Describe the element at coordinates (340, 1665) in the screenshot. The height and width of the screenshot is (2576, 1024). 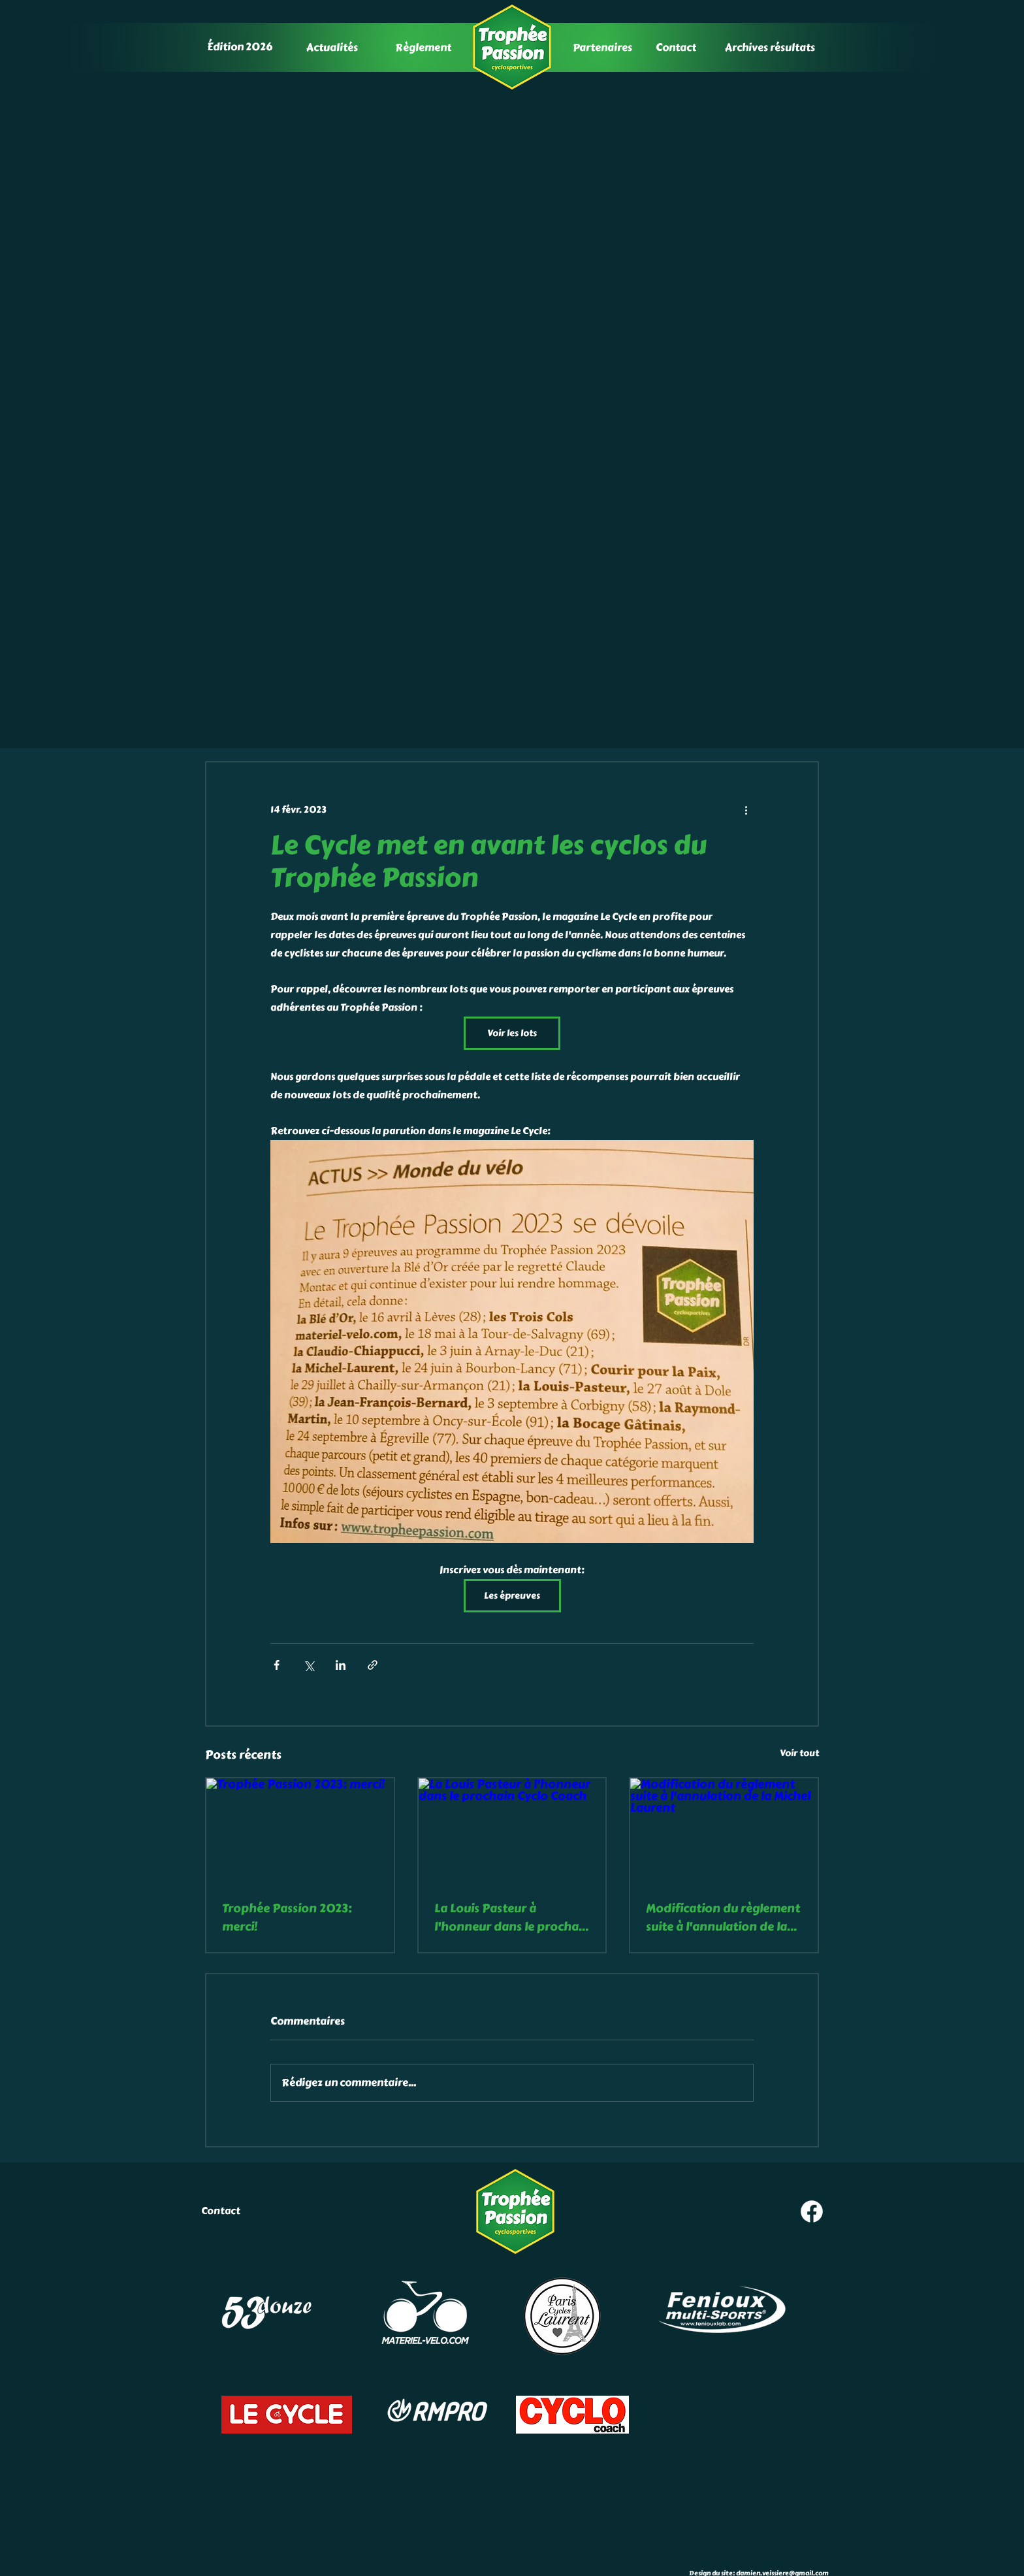
I see `[Partager via LinkedIn]` at that location.